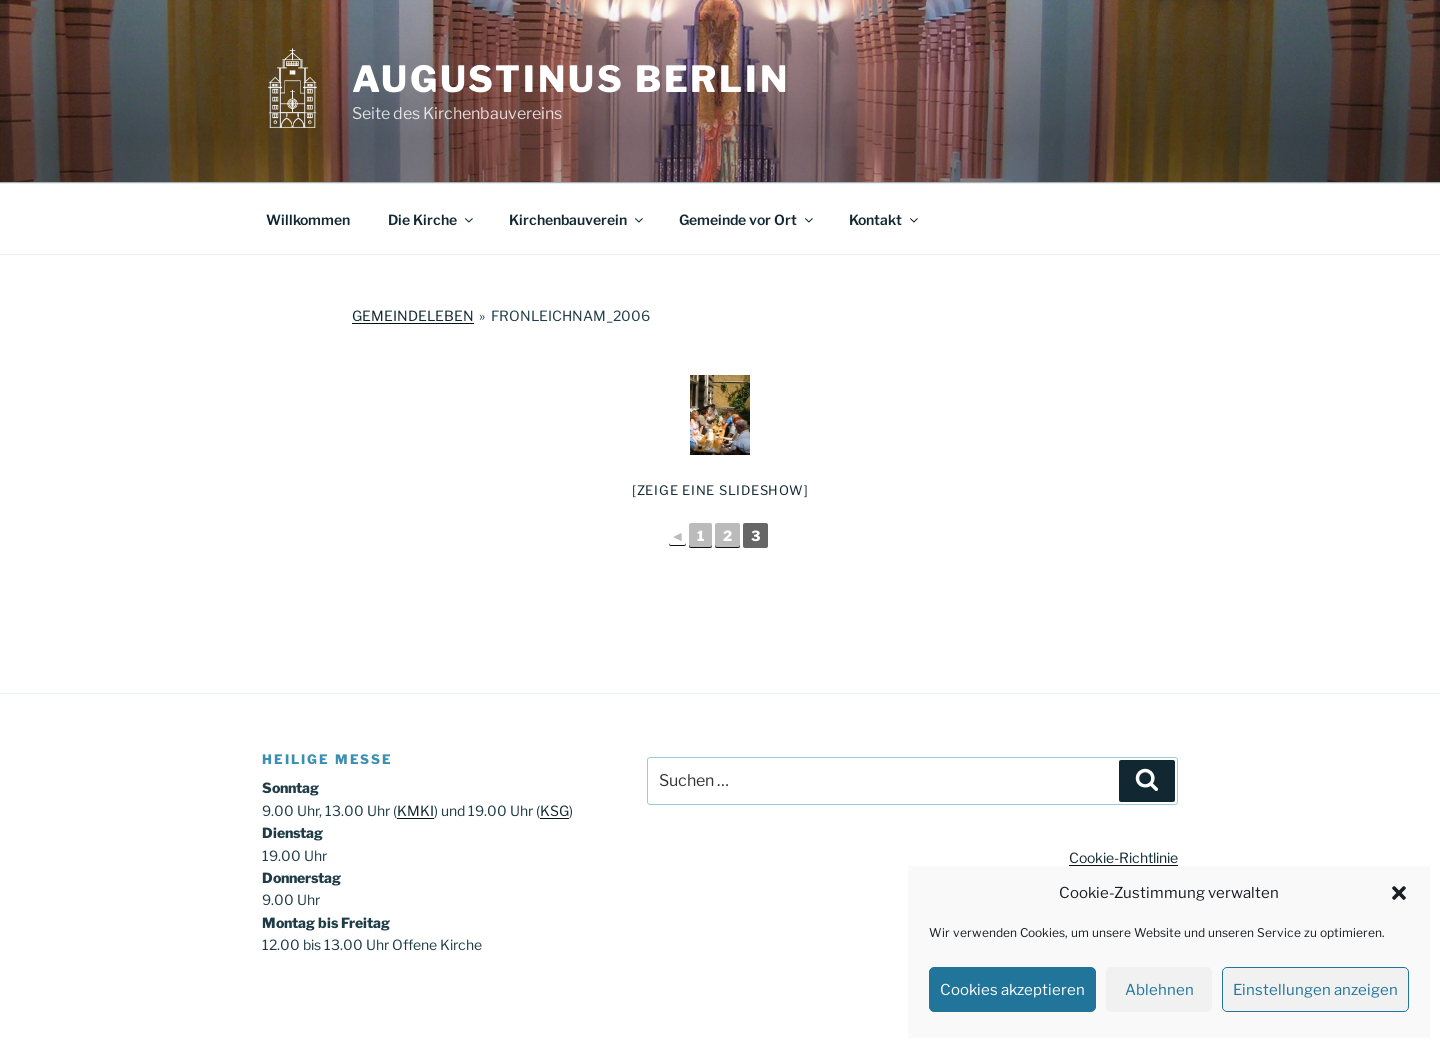  I want to click on Kirchenbauverein, so click(577, 219).